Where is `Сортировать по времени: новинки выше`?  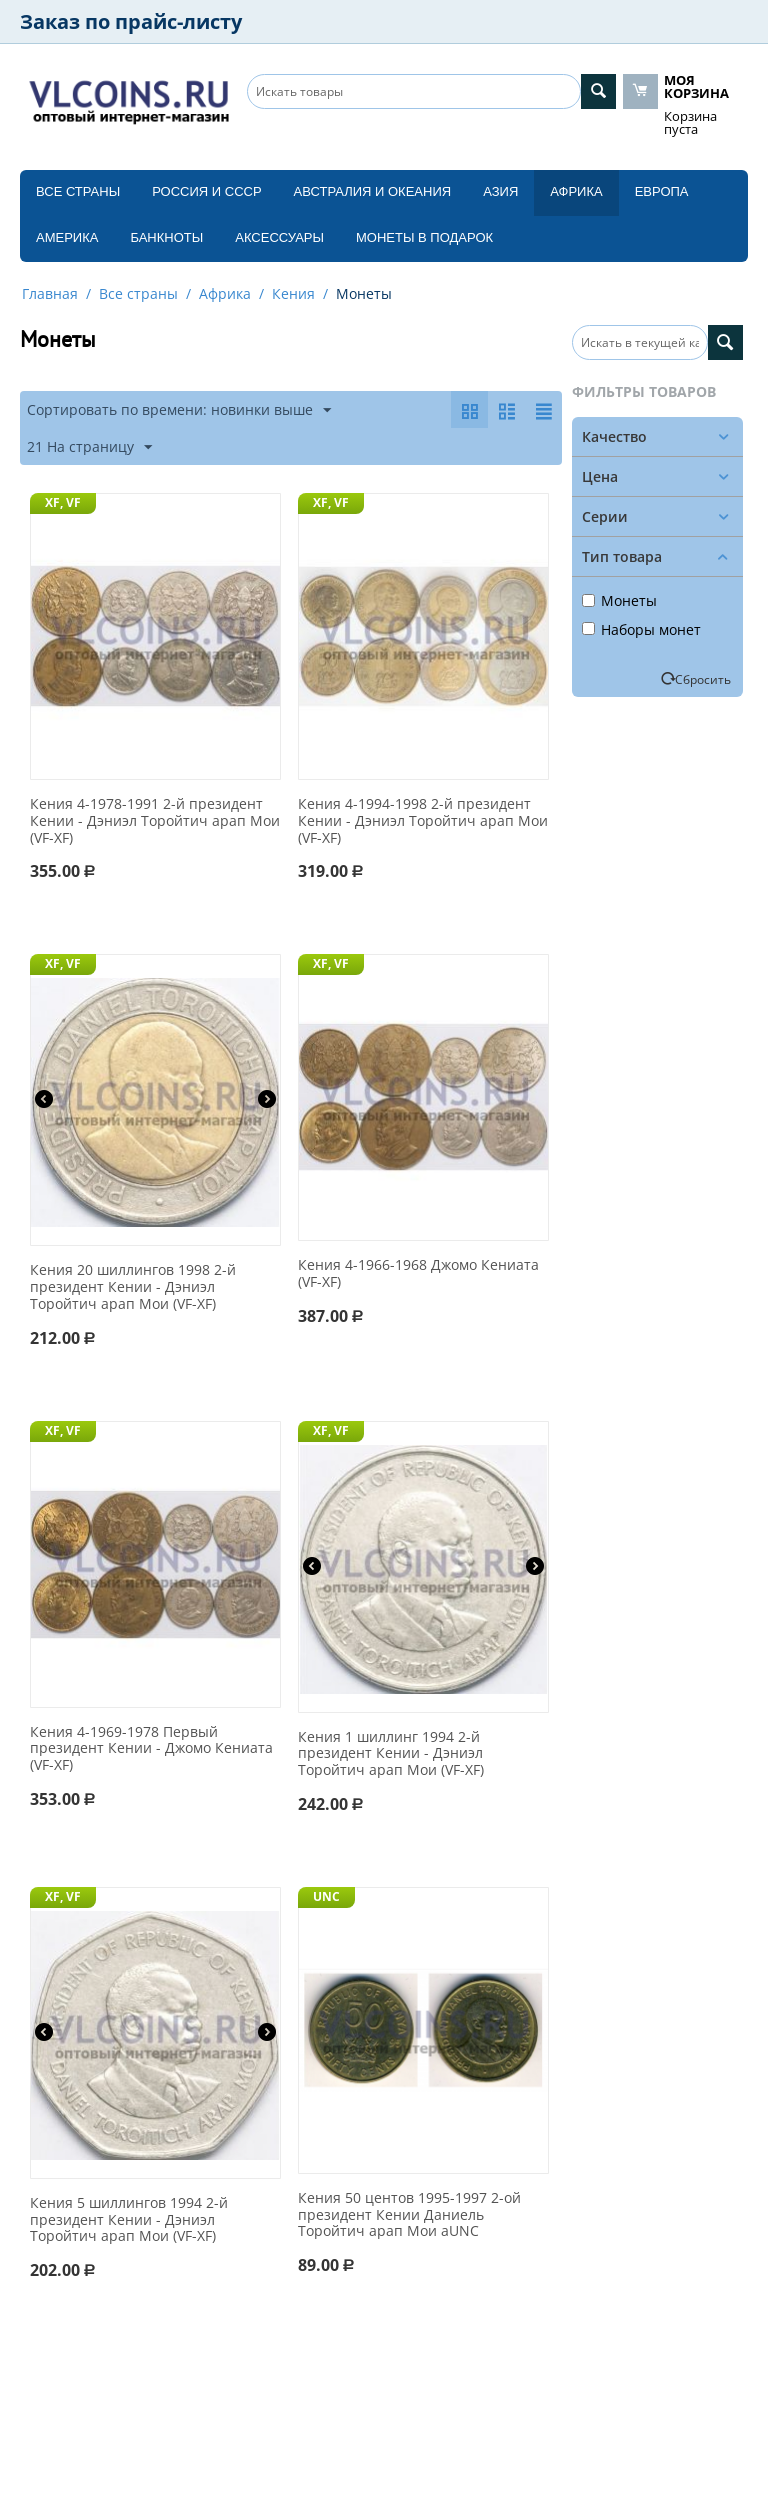
Сортировать по времени: новинки выше is located at coordinates (179, 410).